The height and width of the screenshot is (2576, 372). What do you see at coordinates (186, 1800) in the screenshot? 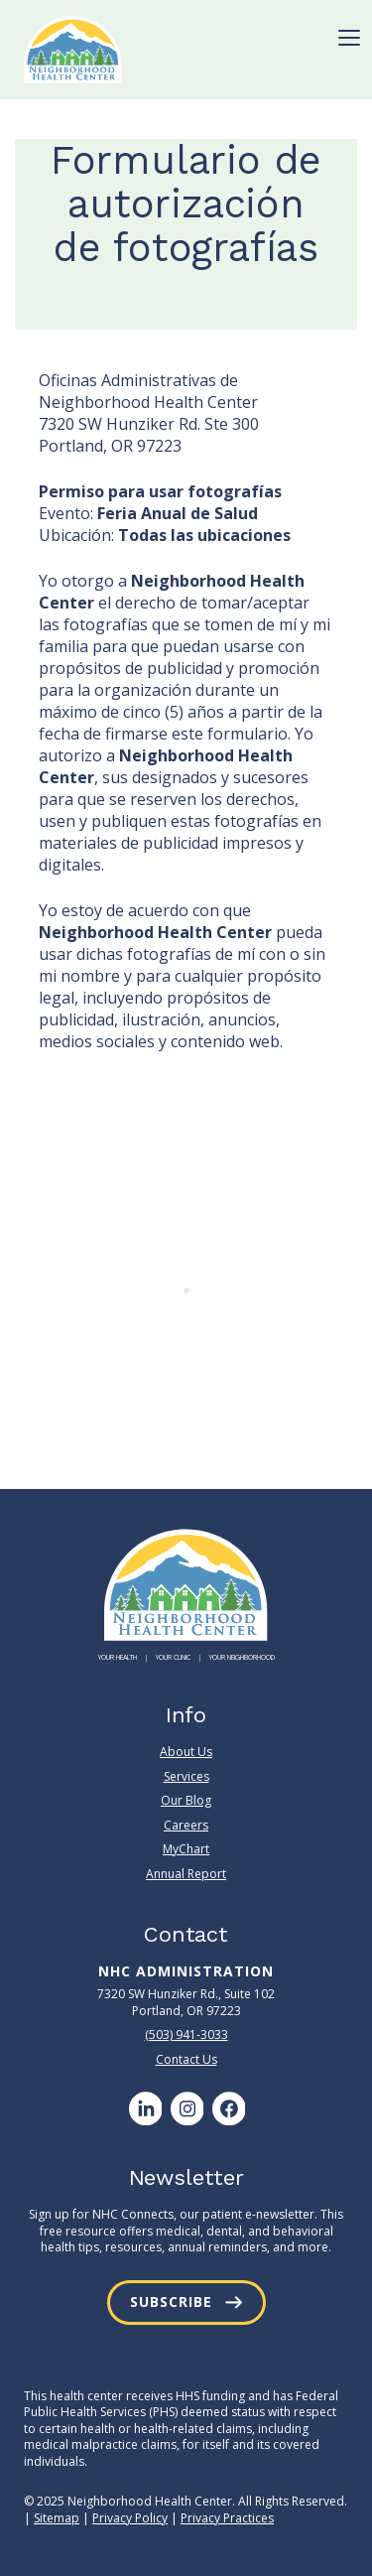
I see `Our Blog` at bounding box center [186, 1800].